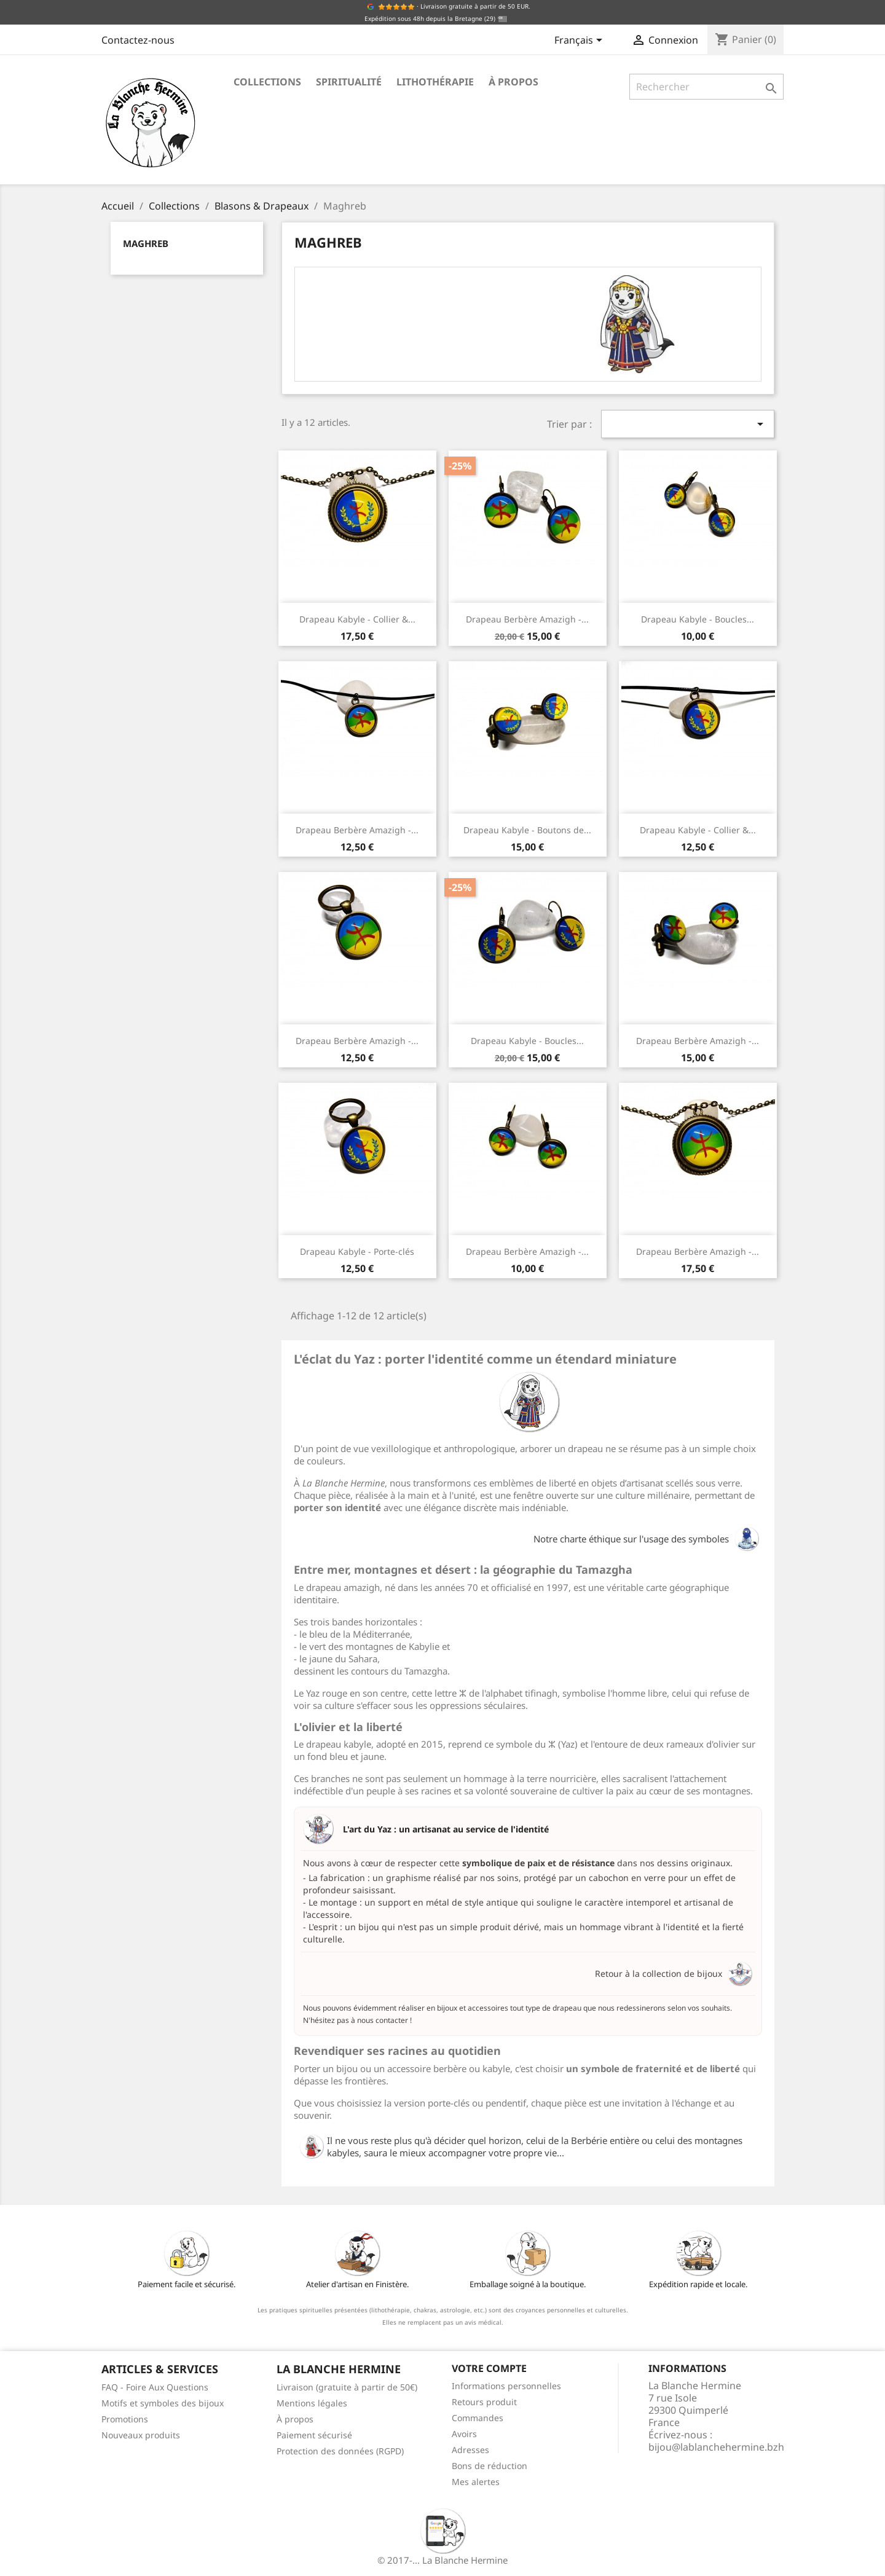 This screenshot has height=2576, width=885. What do you see at coordinates (580, 41) in the screenshot?
I see `[Sélecteur de langue]` at bounding box center [580, 41].